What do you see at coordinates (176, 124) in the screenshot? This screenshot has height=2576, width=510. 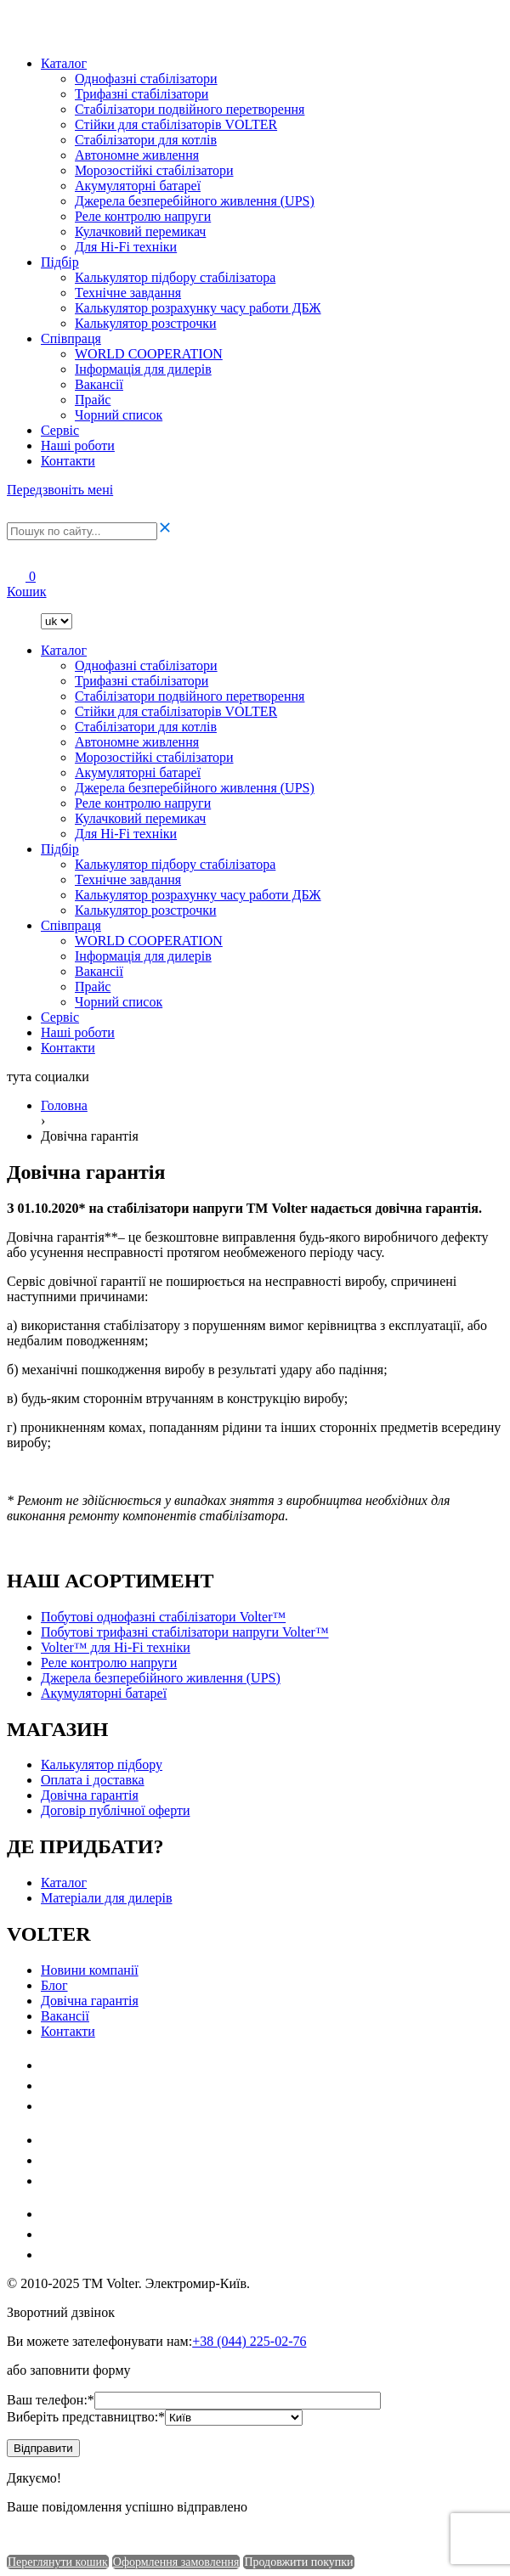 I see `Стійки для стабілізаторів VOLTER` at bounding box center [176, 124].